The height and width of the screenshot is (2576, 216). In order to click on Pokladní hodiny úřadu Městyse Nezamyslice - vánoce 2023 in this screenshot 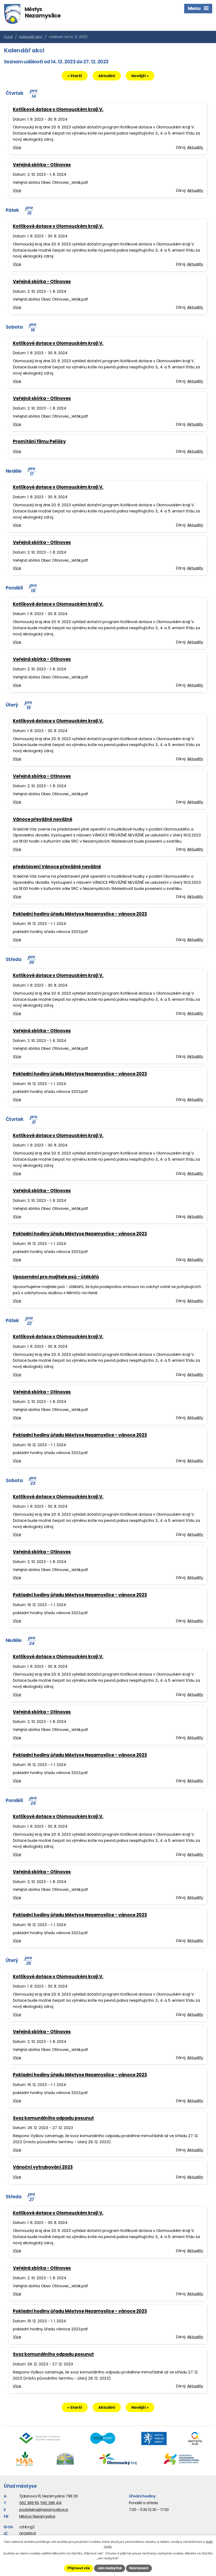, I will do `click(80, 914)`.